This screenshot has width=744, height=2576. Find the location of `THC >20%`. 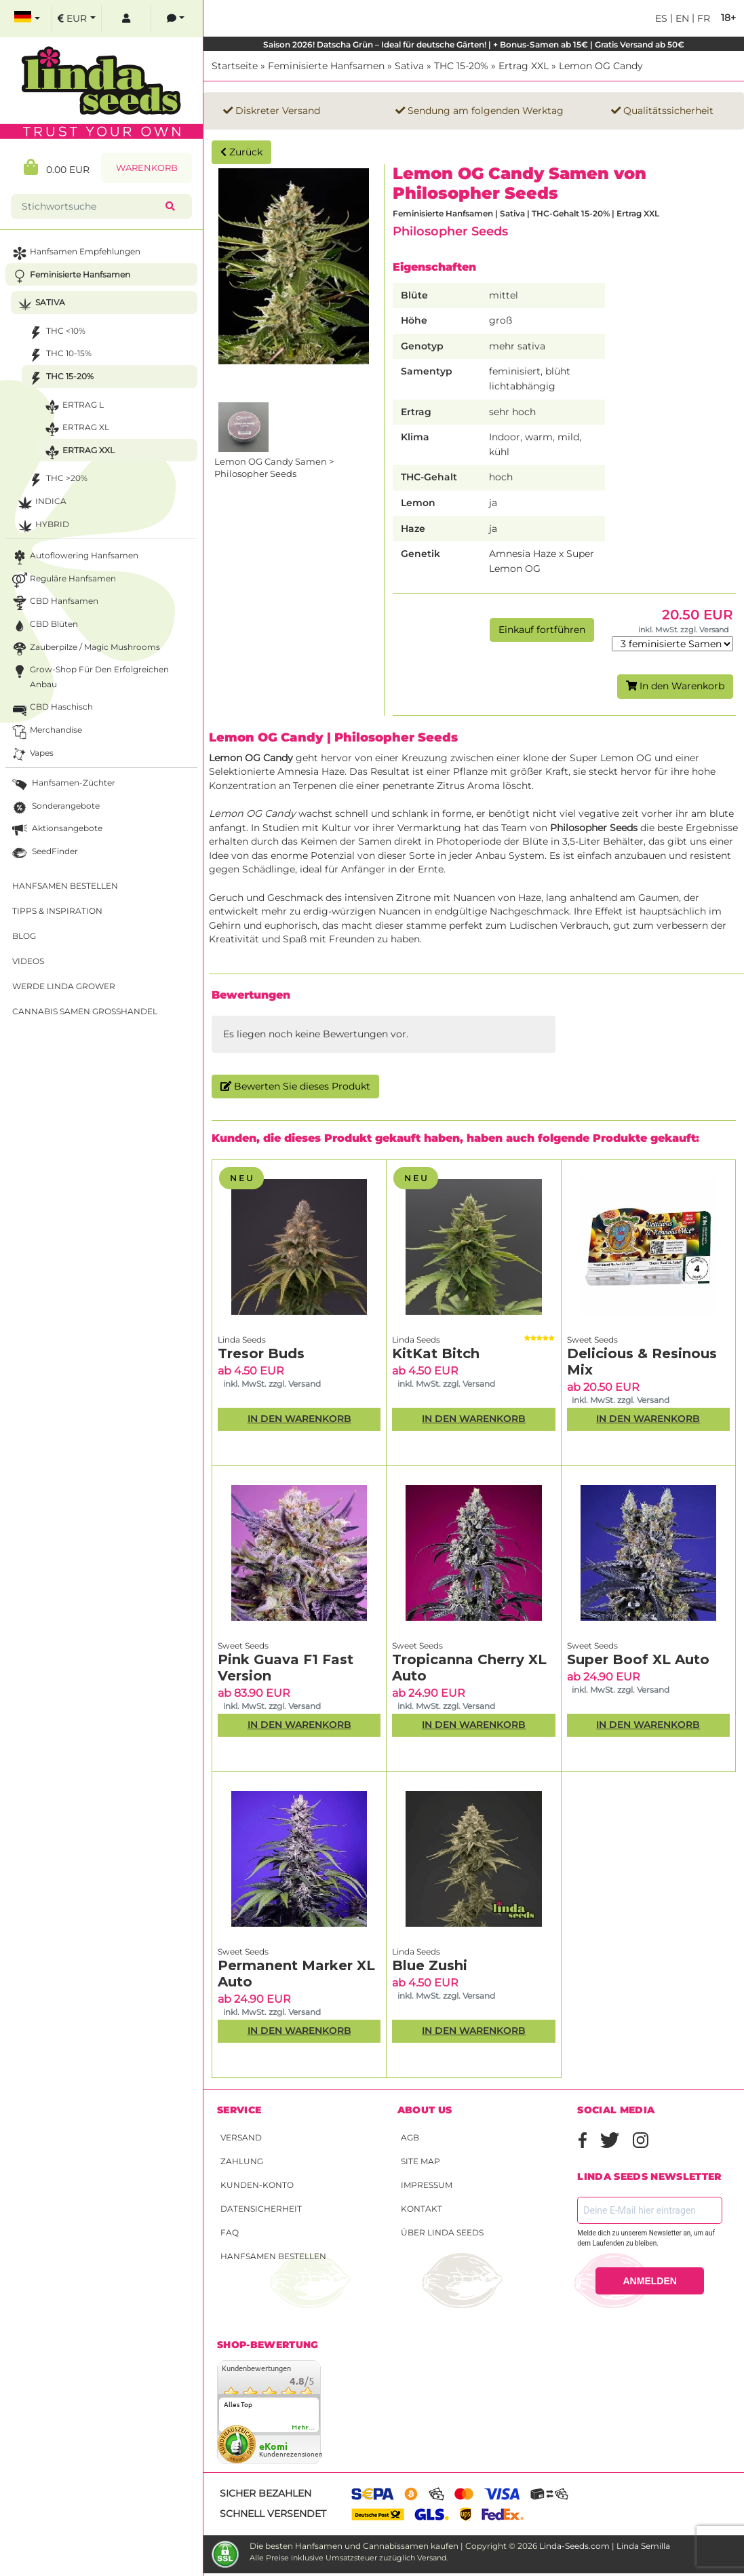

THC >20% is located at coordinates (56, 480).